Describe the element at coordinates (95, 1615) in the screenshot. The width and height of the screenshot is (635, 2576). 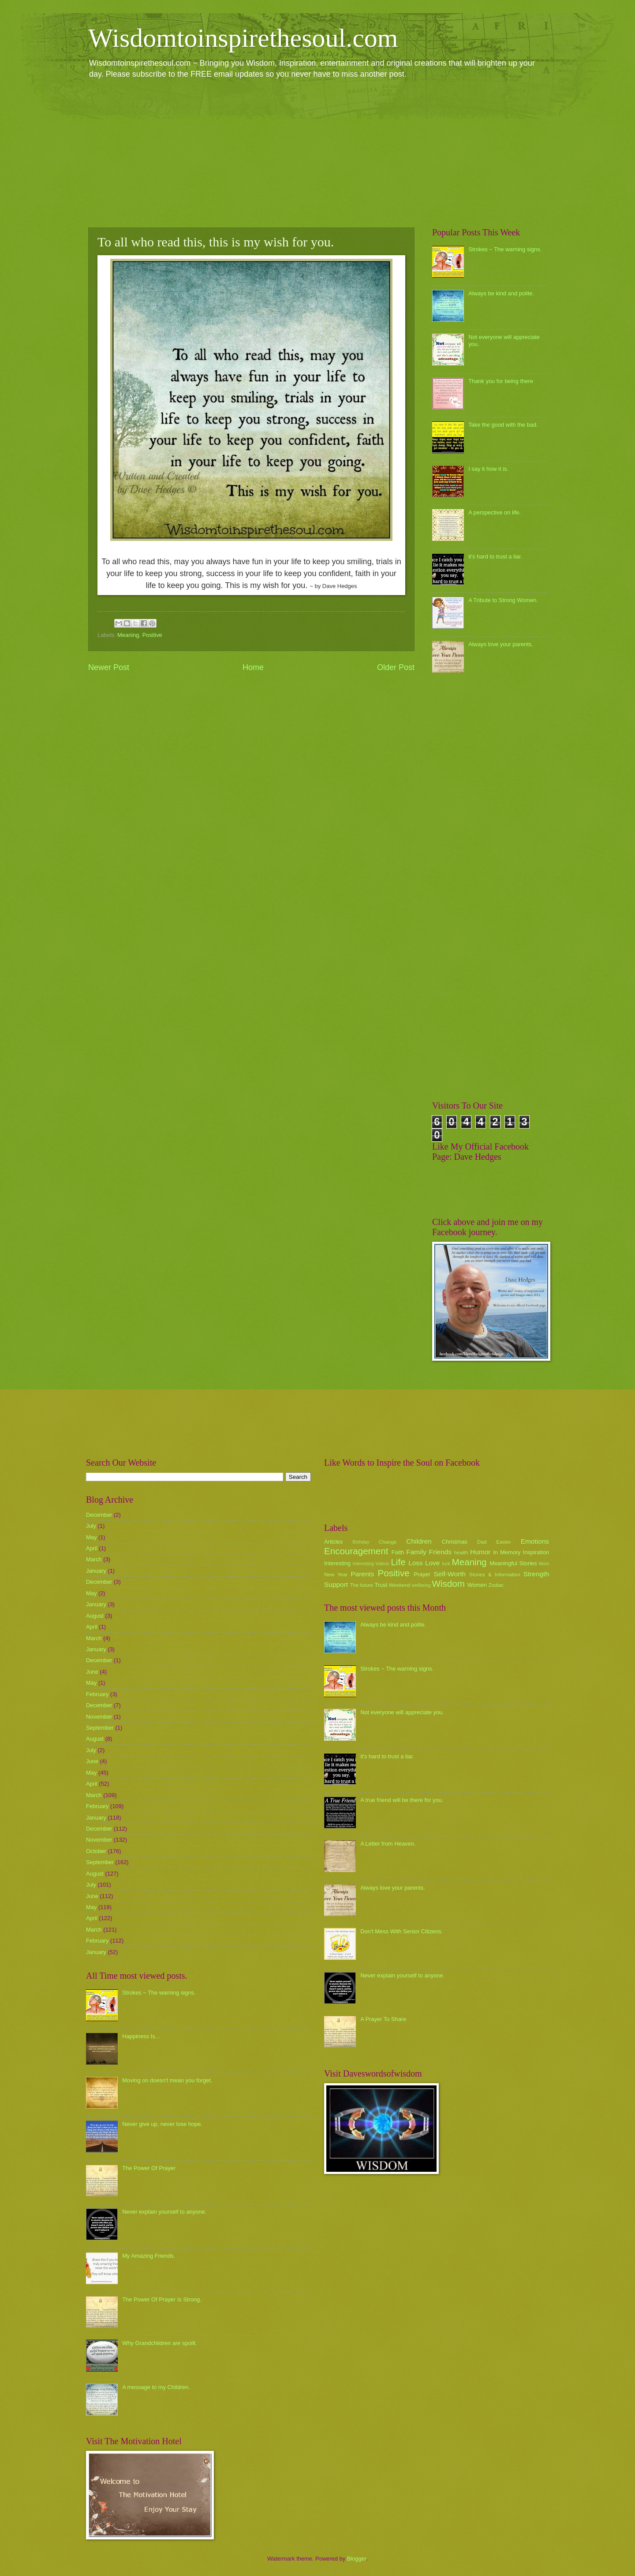
I see `August` at that location.